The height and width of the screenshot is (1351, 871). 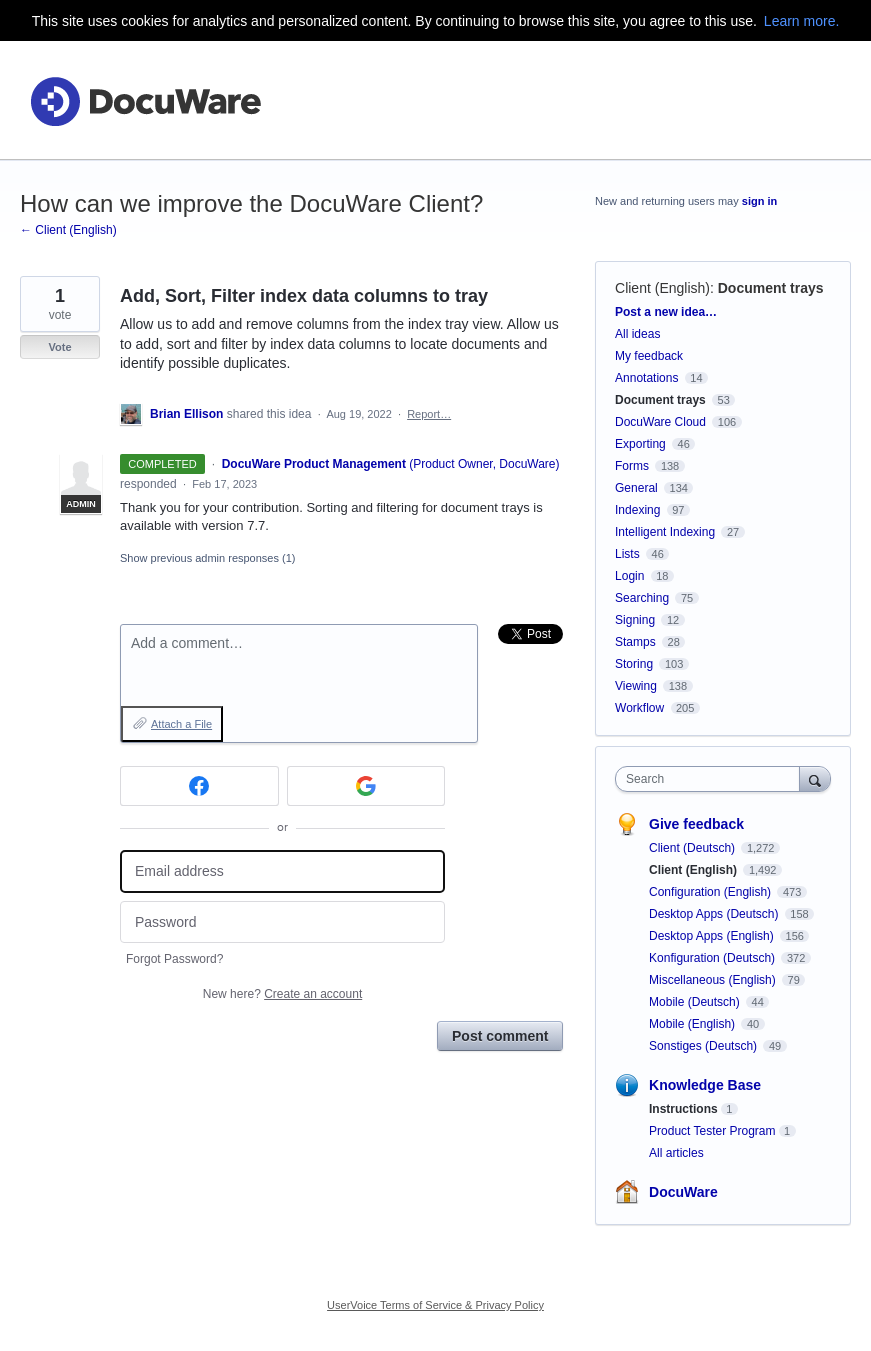 I want to click on Product Tester Program, so click(x=712, y=1131).